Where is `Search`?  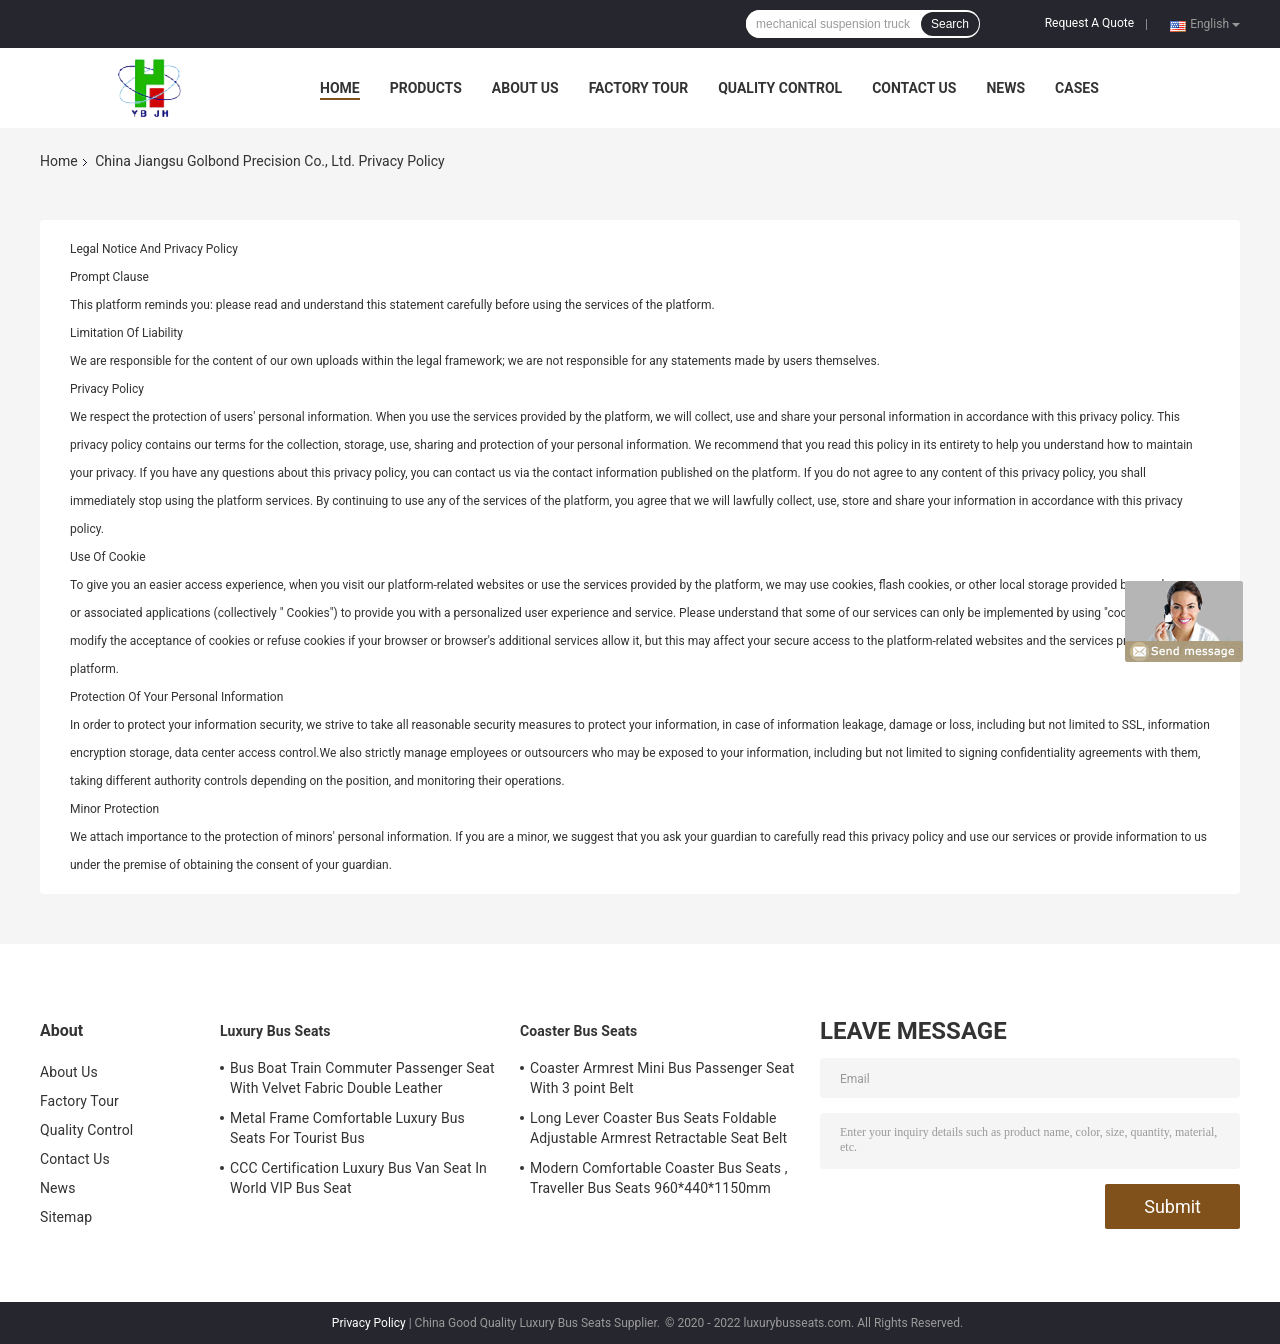
Search is located at coordinates (950, 24).